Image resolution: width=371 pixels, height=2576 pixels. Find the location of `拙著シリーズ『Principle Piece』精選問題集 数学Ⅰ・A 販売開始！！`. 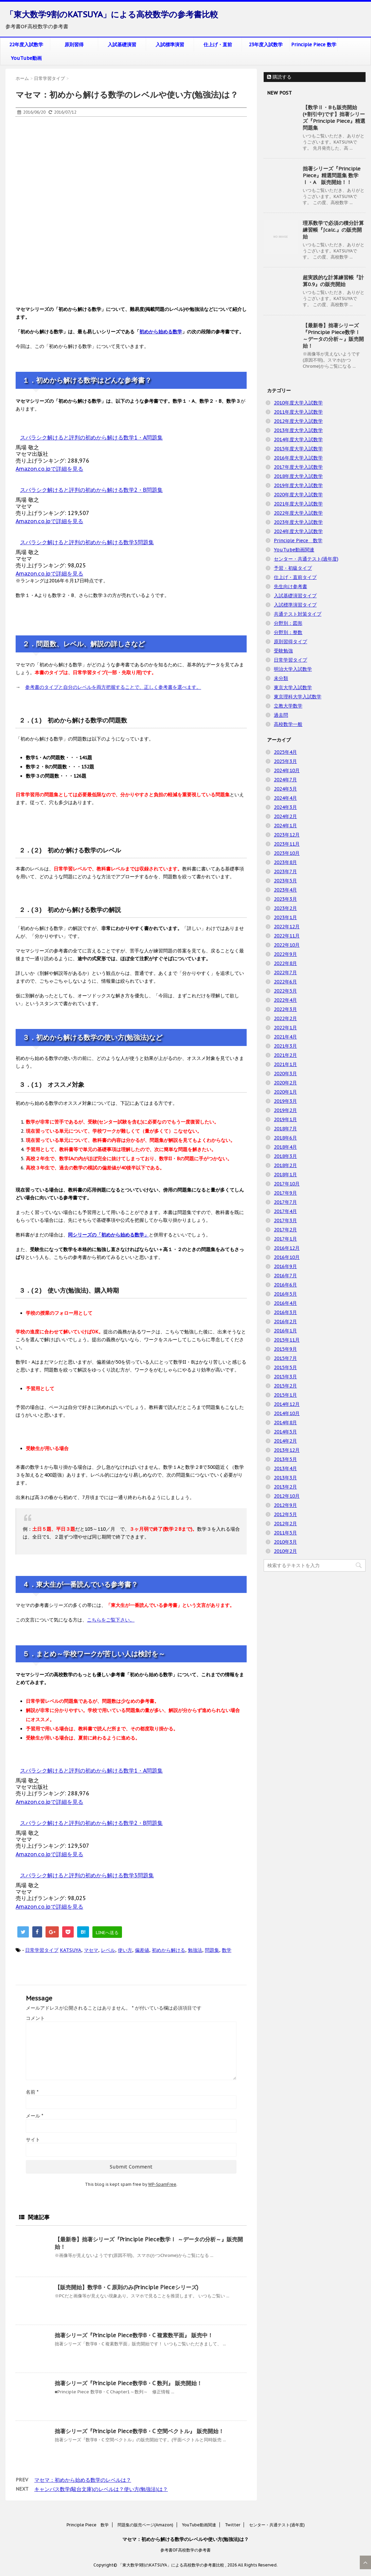

拙著シリーズ『Principle Piece』精選問題集 数学Ⅰ・A 販売開始！！ is located at coordinates (331, 175).